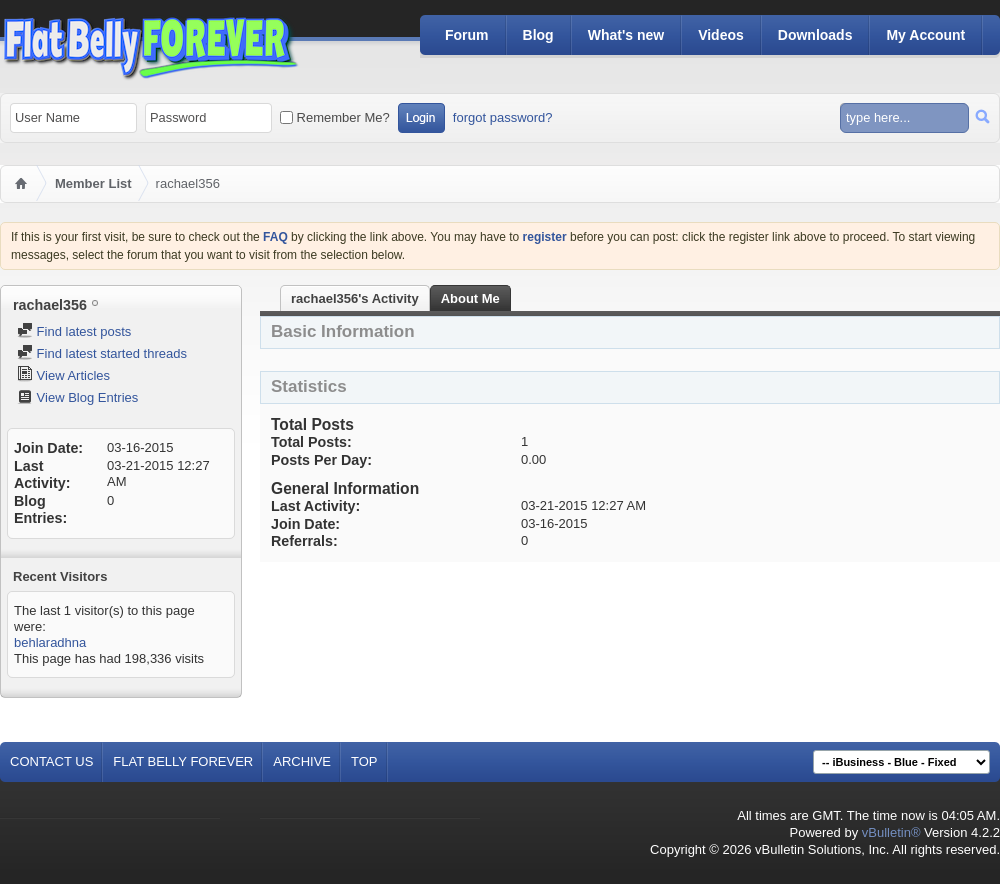  Describe the element at coordinates (721, 35) in the screenshot. I see `Videos` at that location.